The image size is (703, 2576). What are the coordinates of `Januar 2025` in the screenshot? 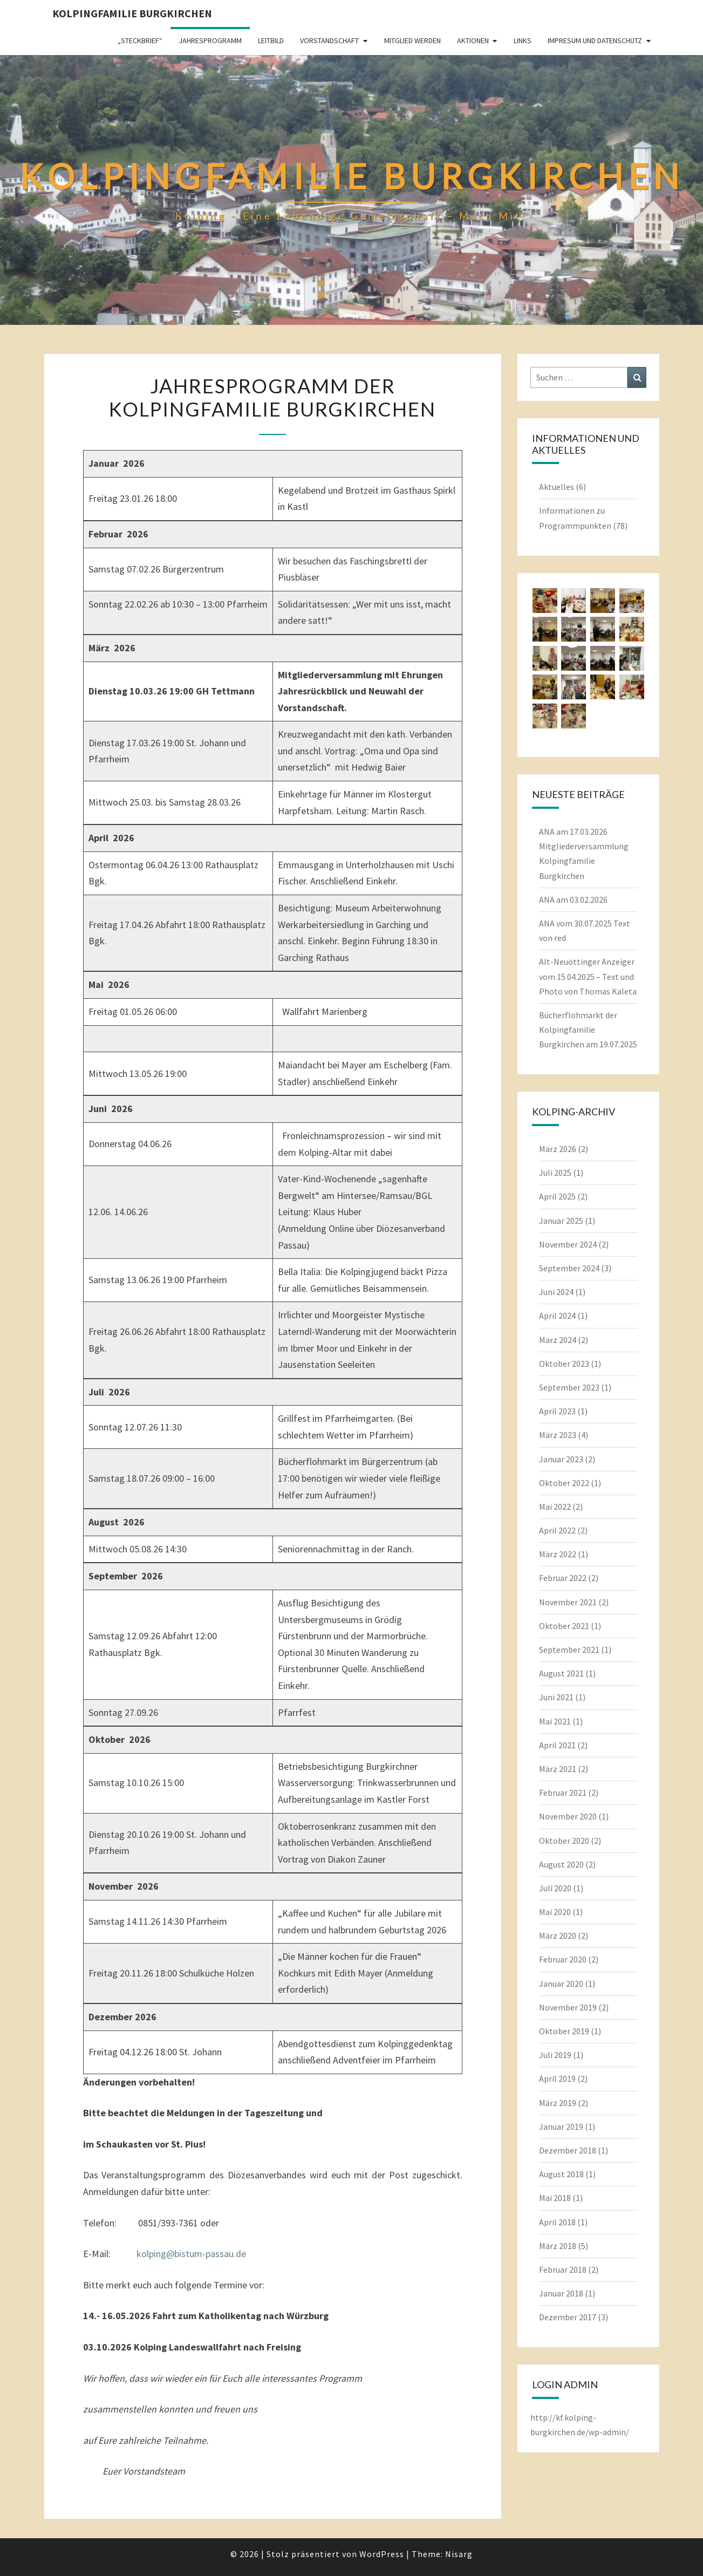 It's located at (561, 1220).